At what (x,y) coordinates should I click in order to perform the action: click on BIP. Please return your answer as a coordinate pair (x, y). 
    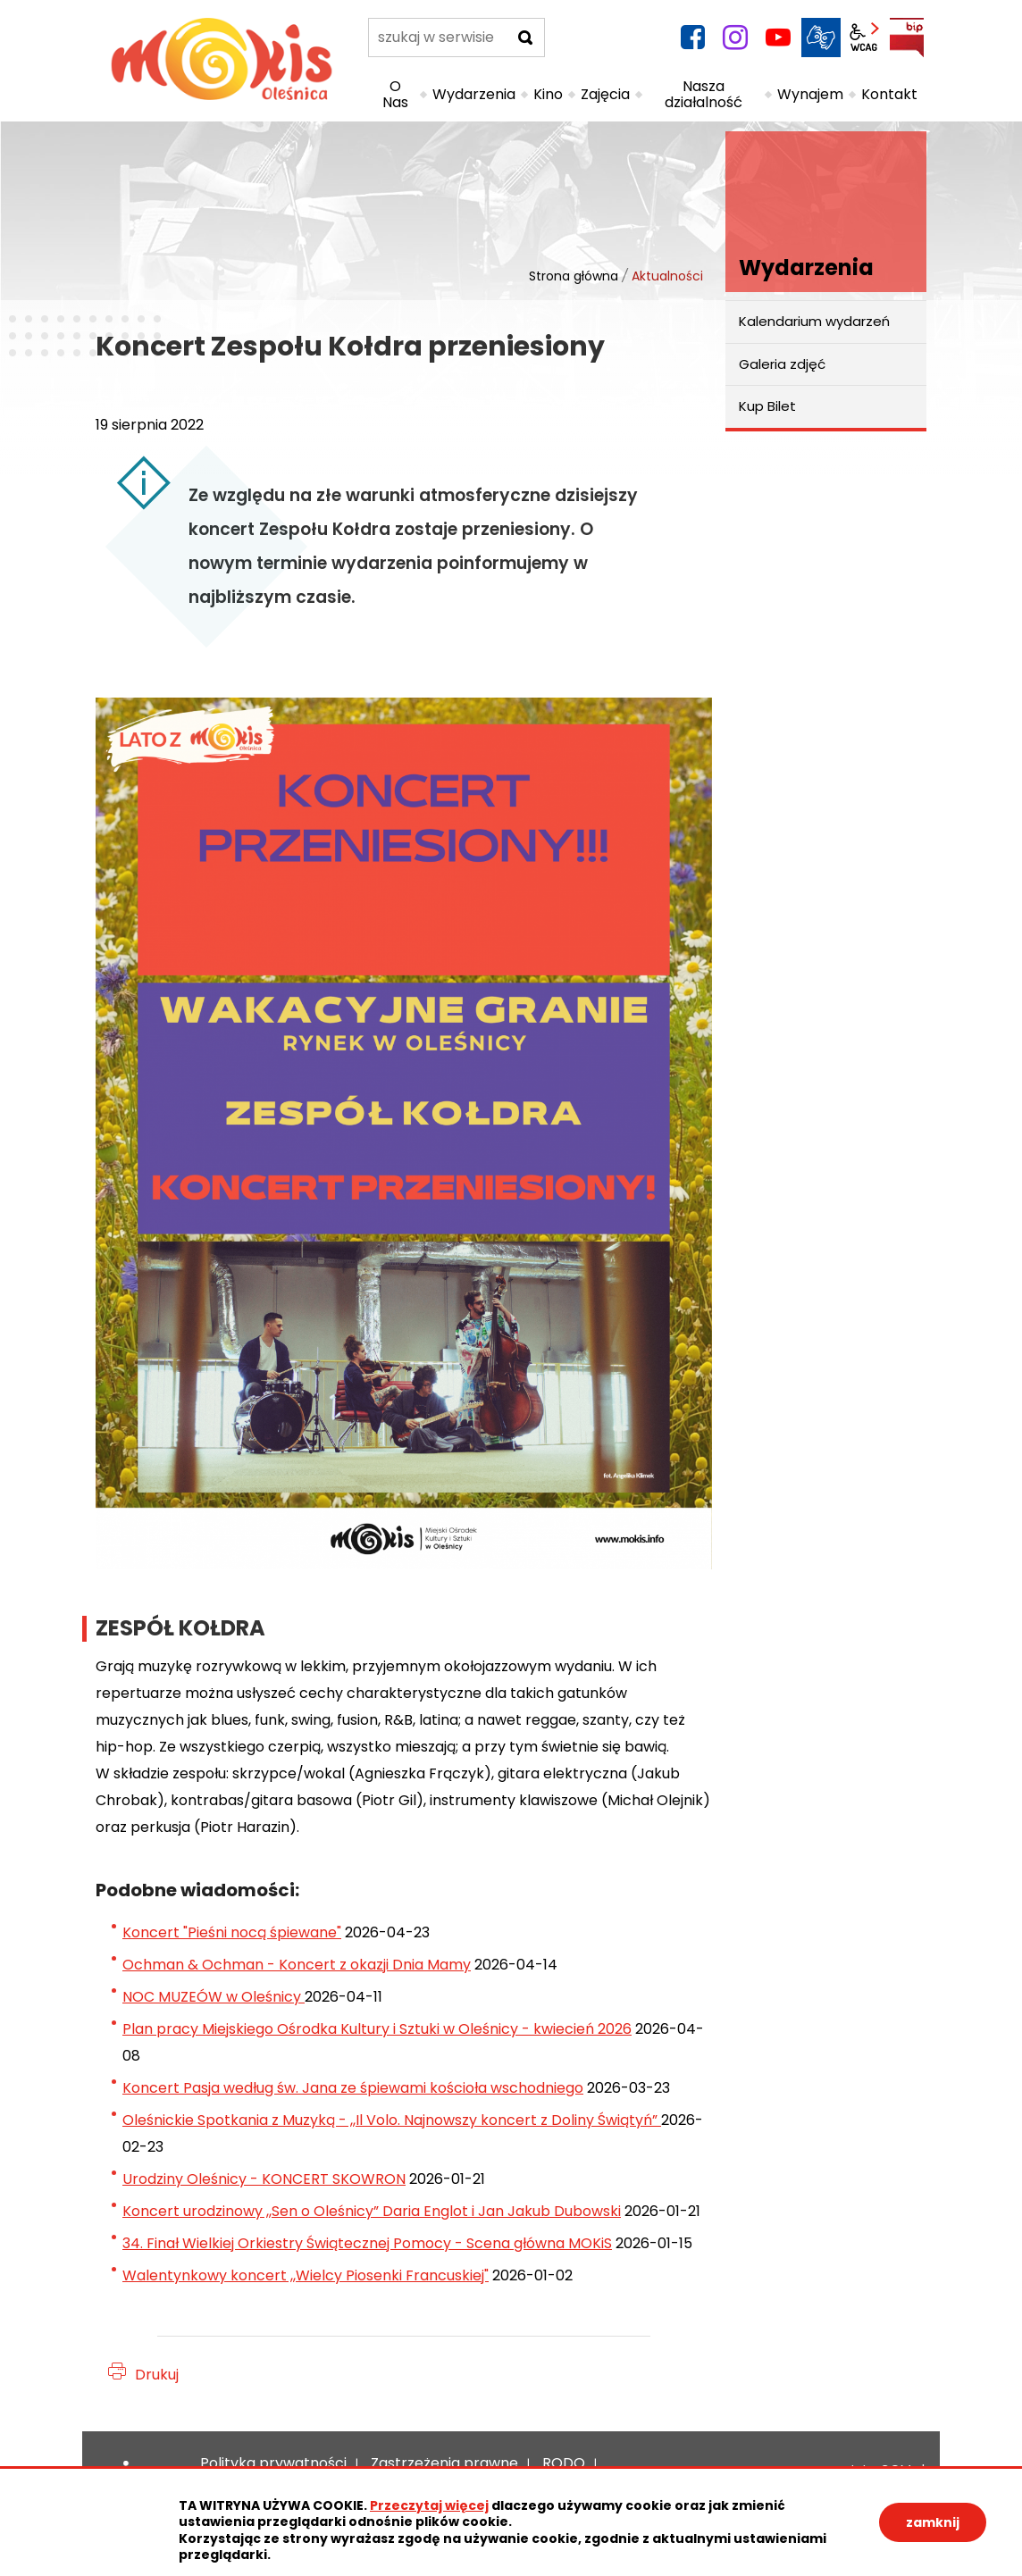
    Looking at the image, I should click on (906, 37).